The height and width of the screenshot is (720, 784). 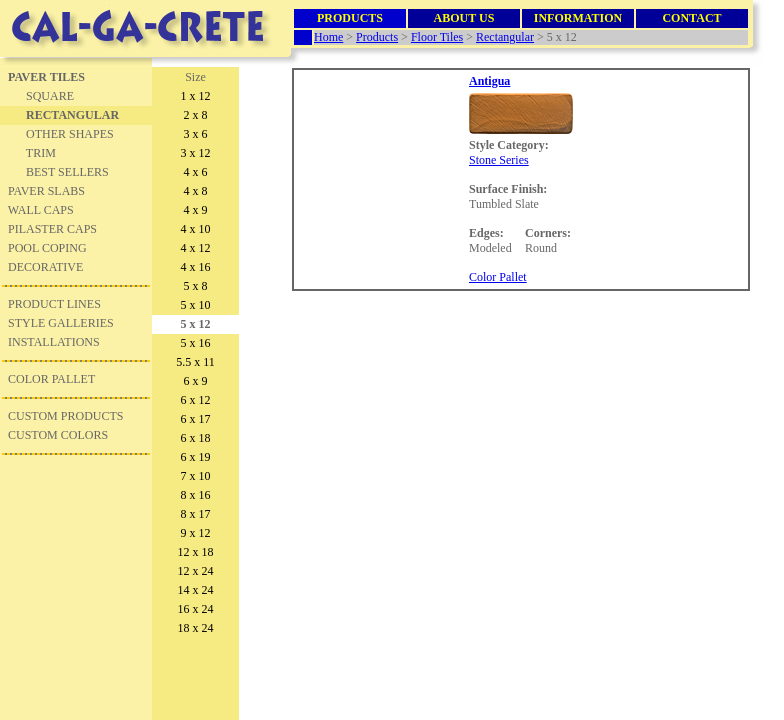 What do you see at coordinates (47, 248) in the screenshot?
I see `POOL COPING` at bounding box center [47, 248].